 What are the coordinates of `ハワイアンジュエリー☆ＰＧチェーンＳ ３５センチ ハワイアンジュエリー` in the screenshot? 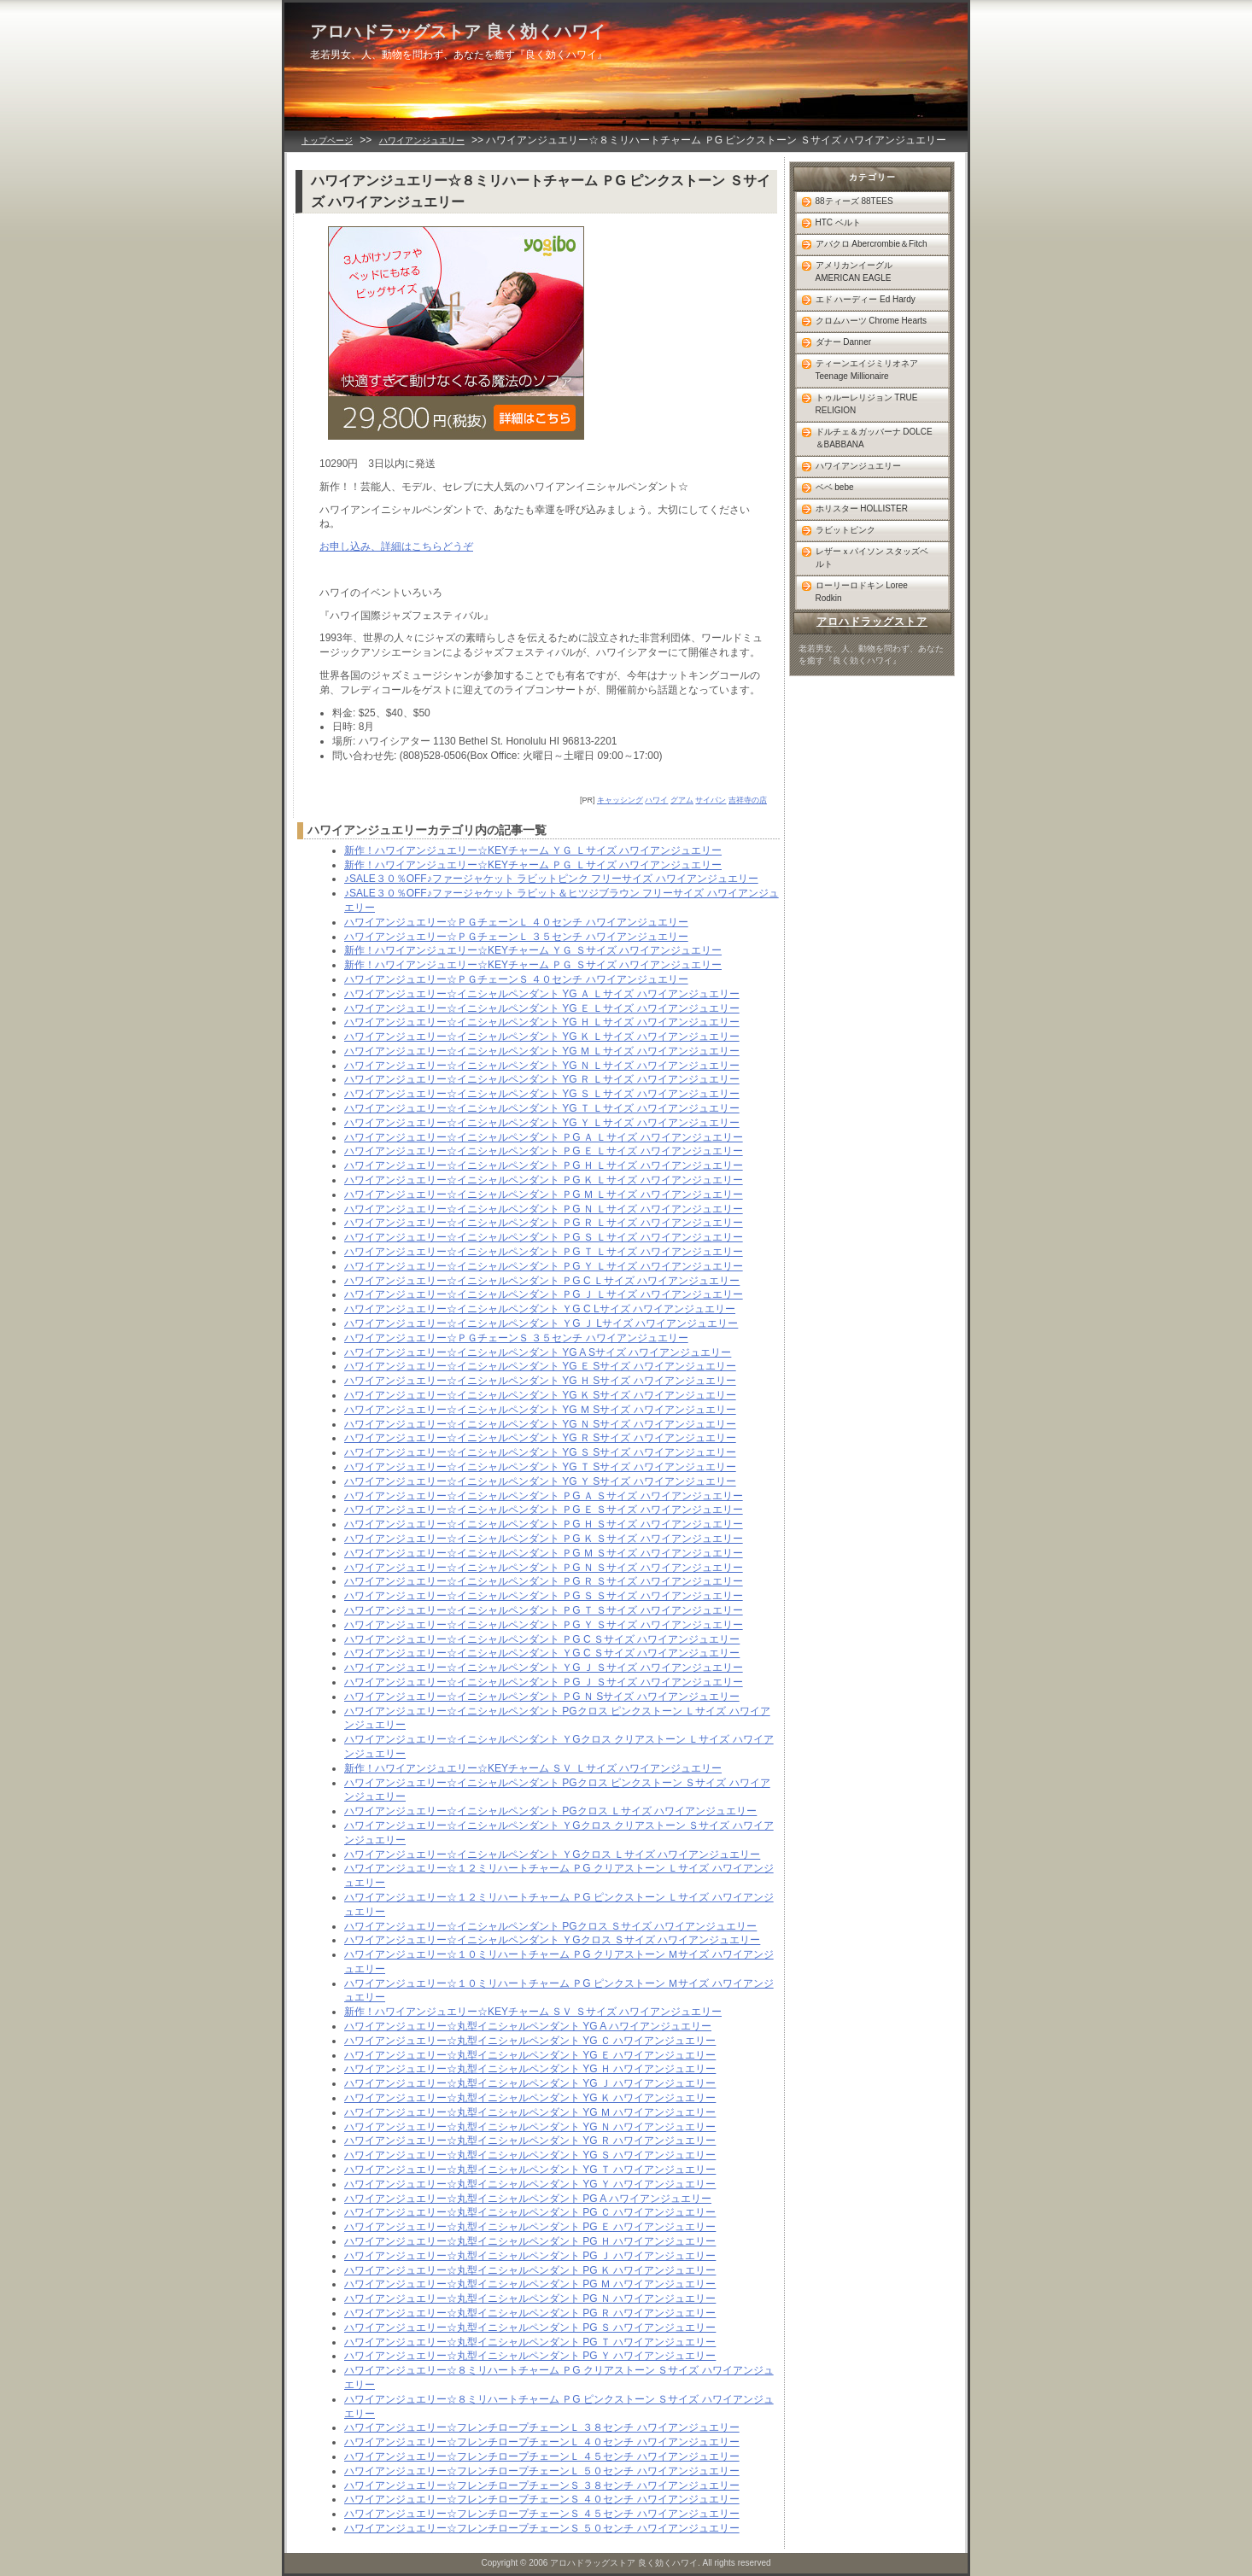 It's located at (516, 1338).